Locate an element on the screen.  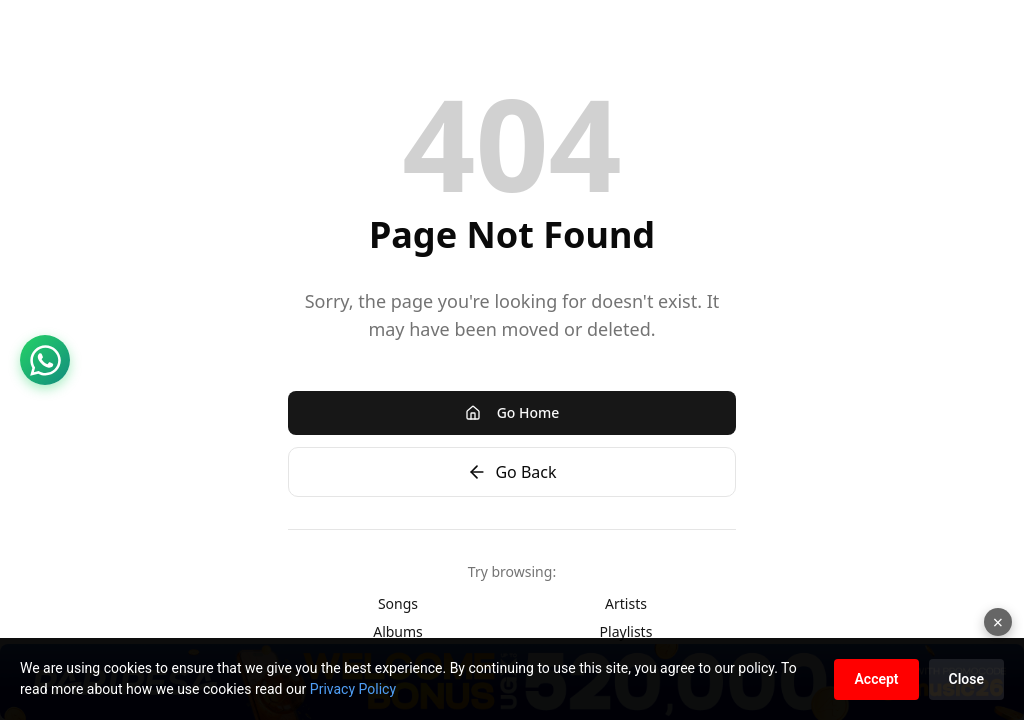
Accept is located at coordinates (876, 679).